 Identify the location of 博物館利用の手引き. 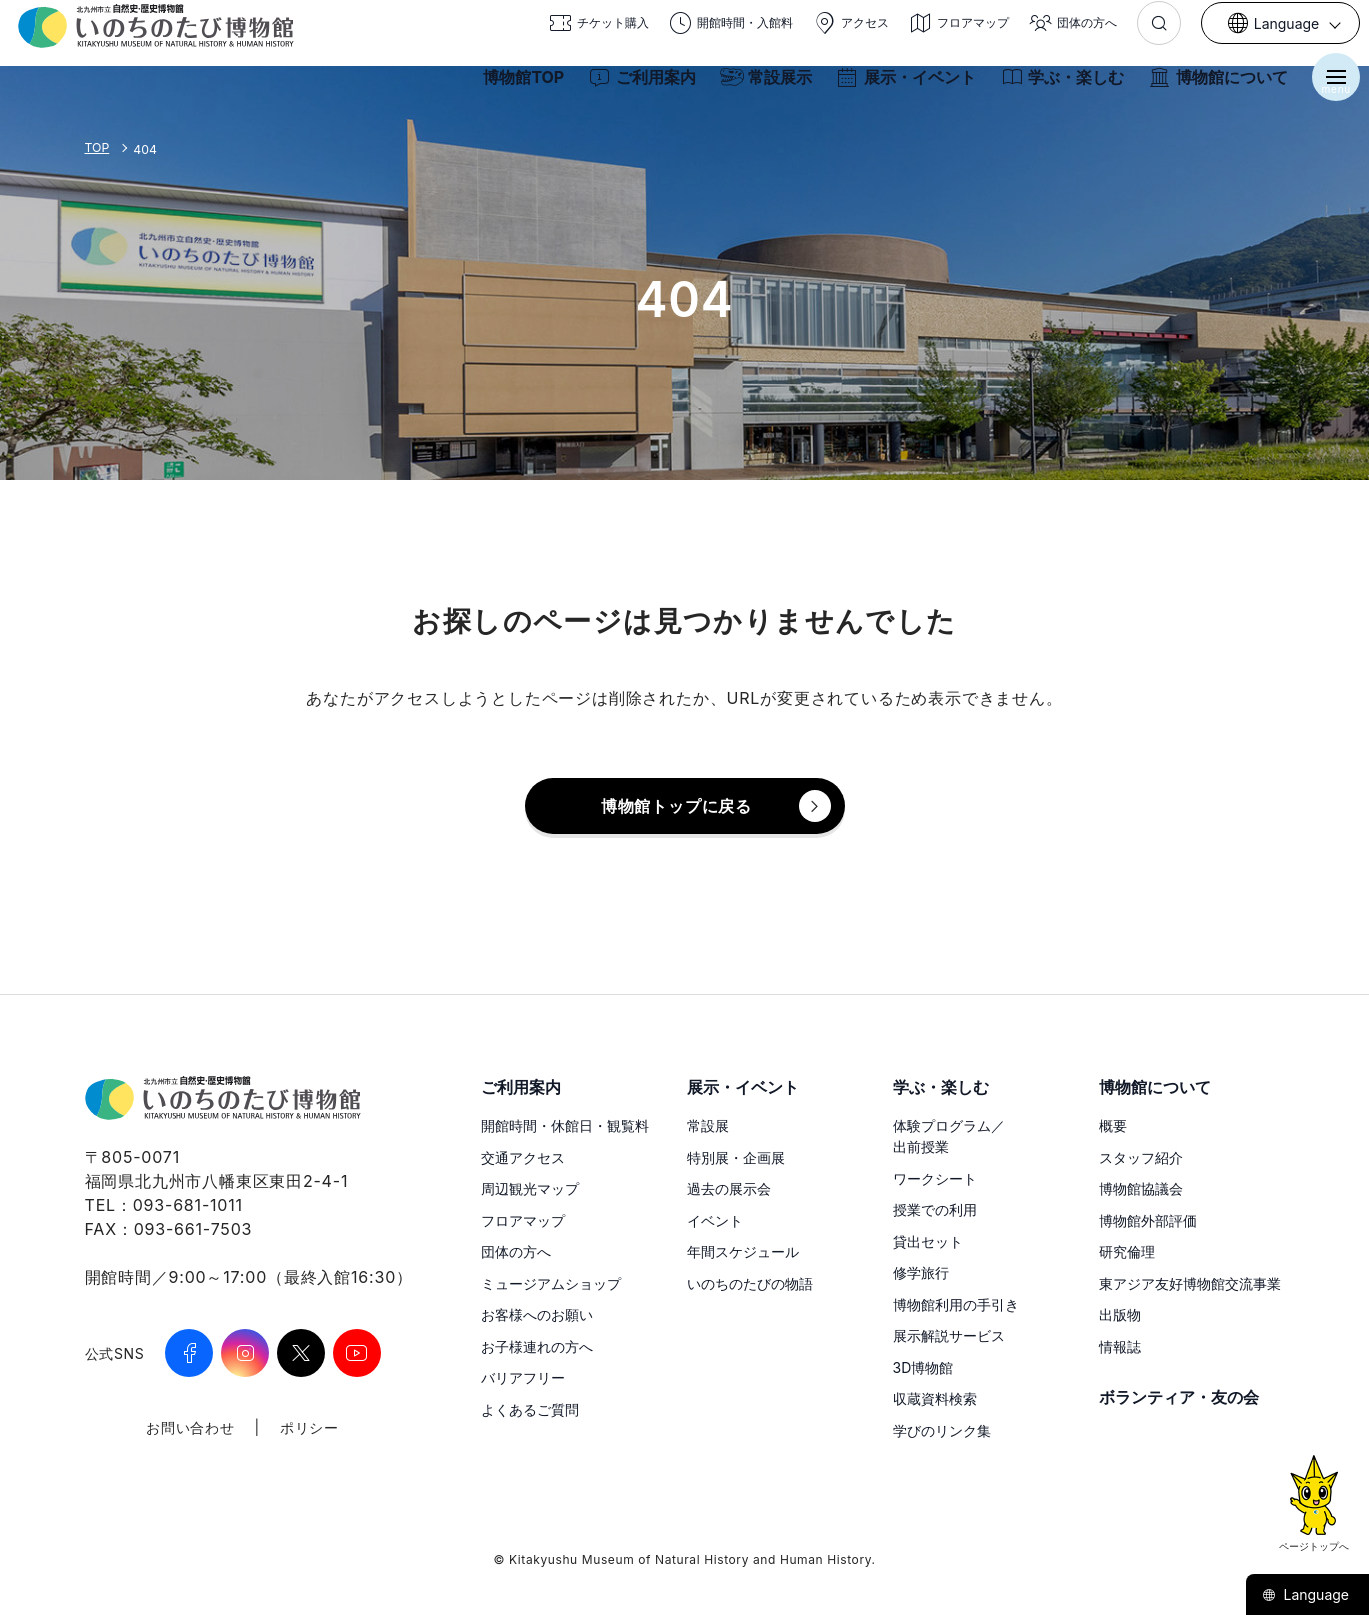
(956, 1304).